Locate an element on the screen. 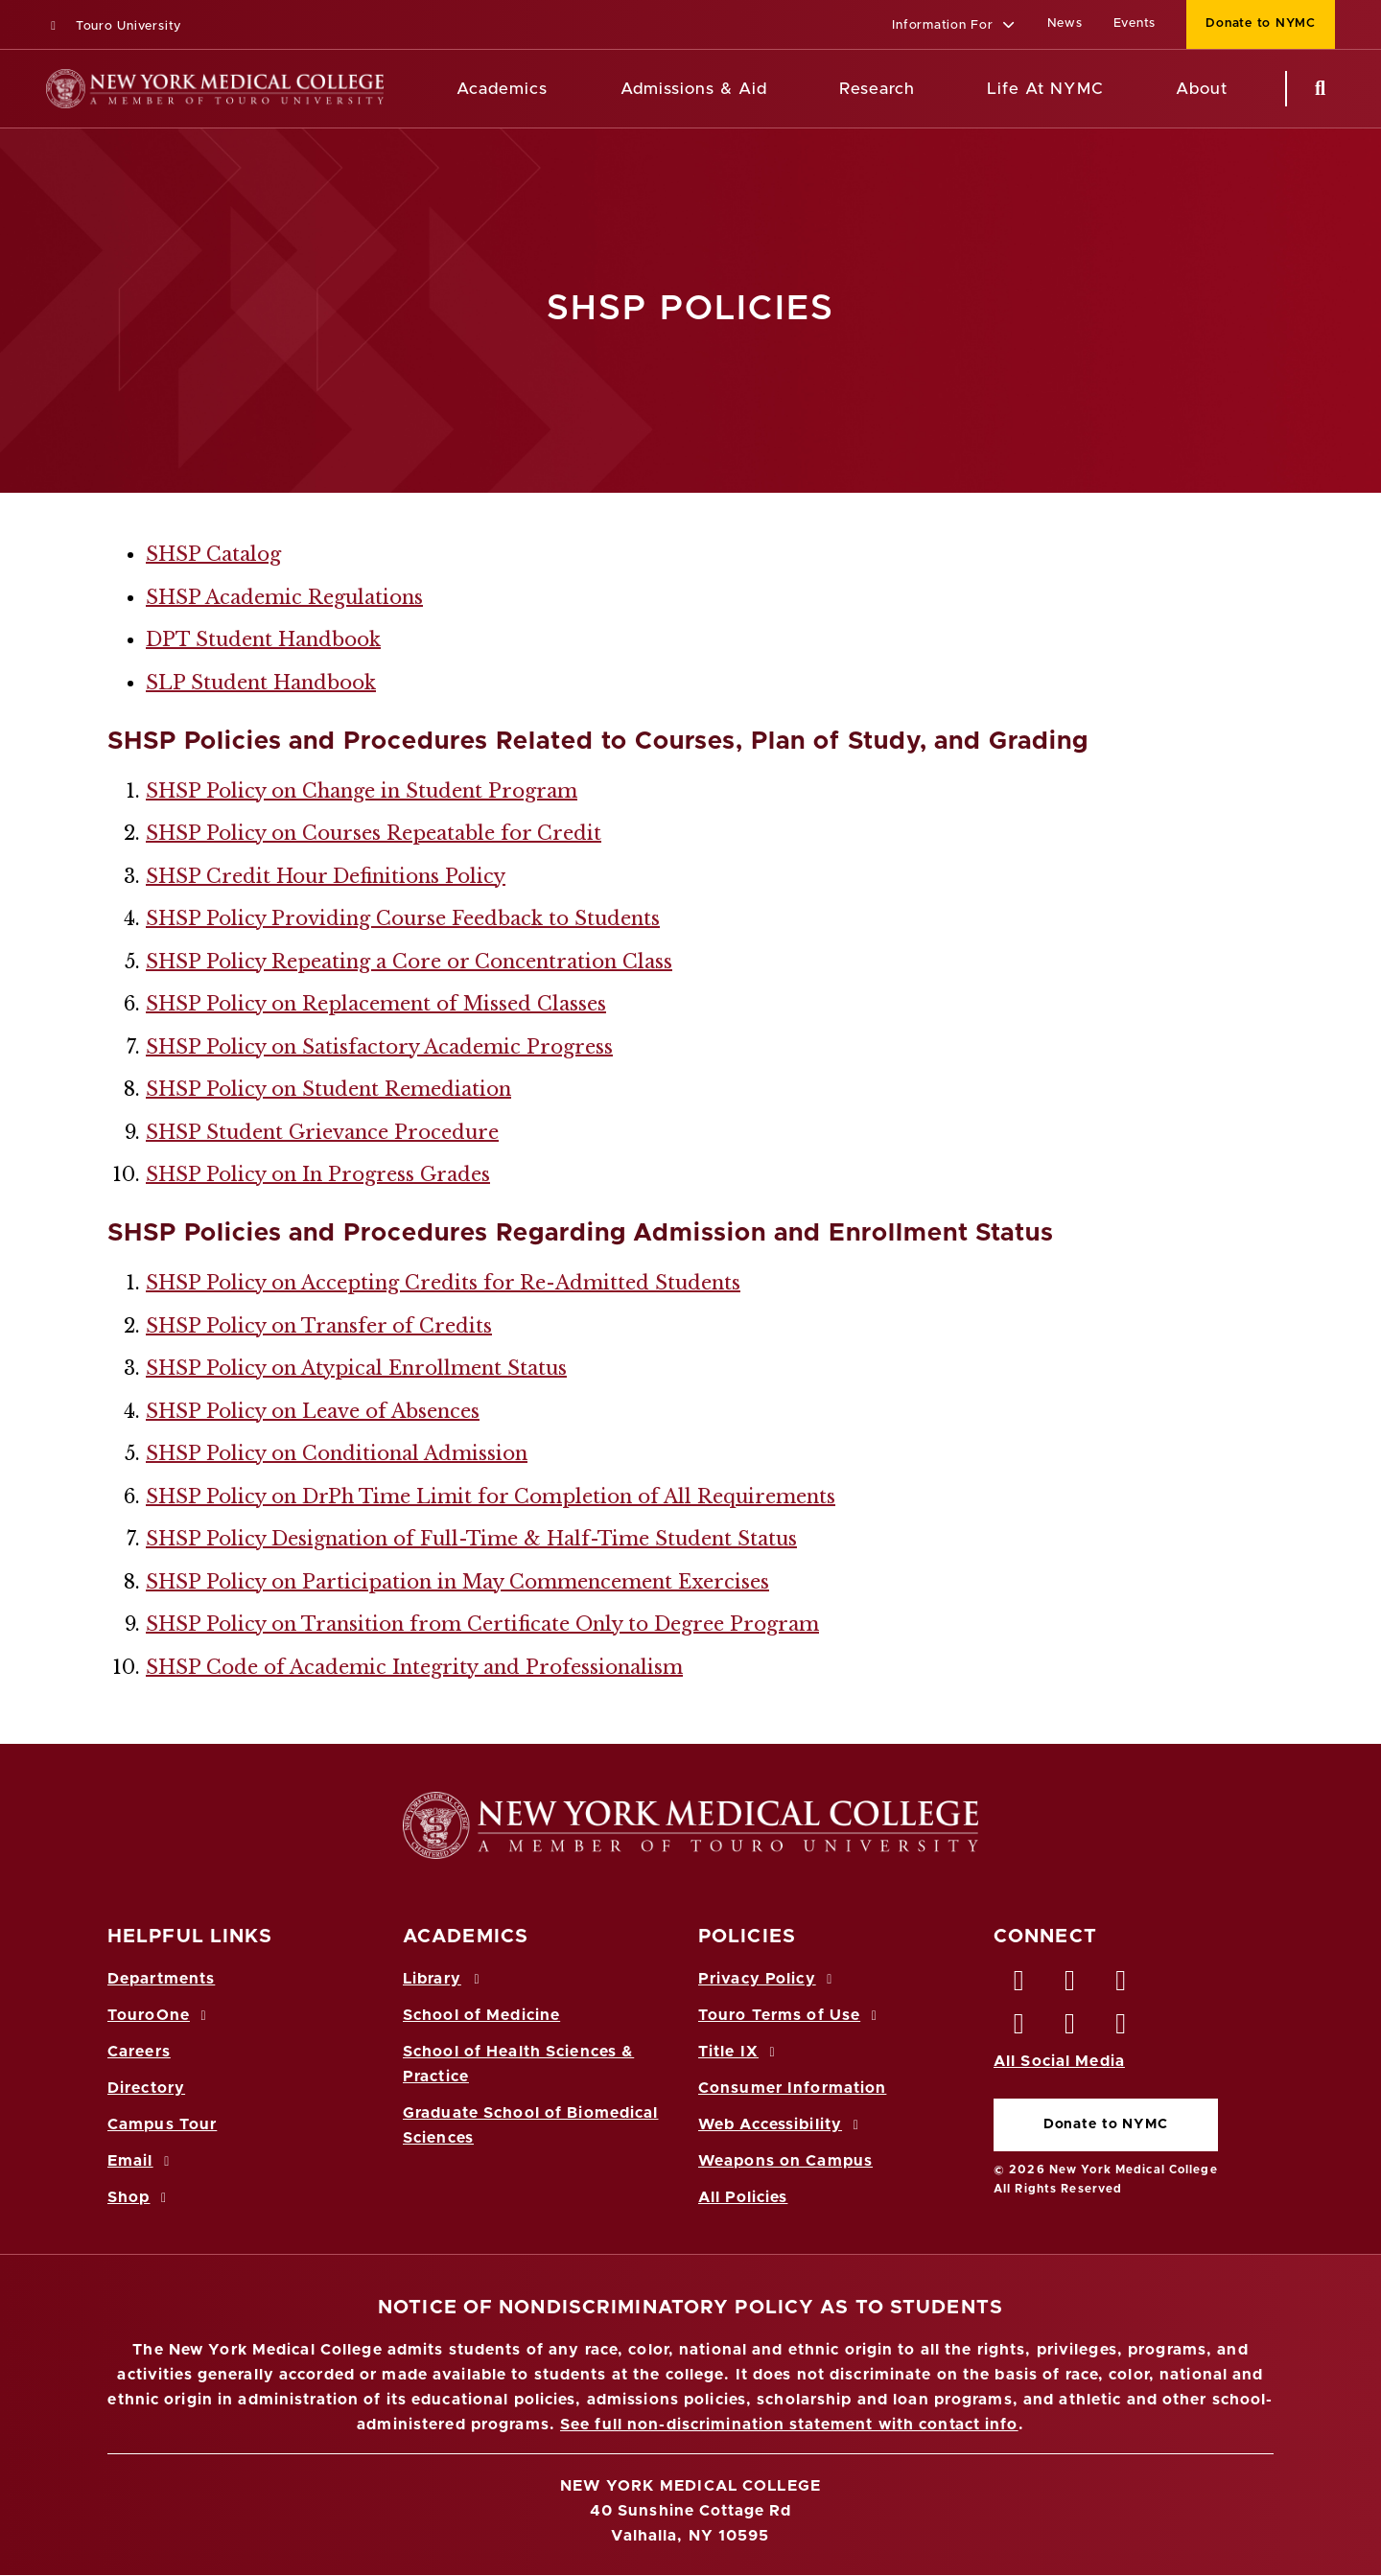 The image size is (1381, 2576). Shop is located at coordinates (140, 2197).